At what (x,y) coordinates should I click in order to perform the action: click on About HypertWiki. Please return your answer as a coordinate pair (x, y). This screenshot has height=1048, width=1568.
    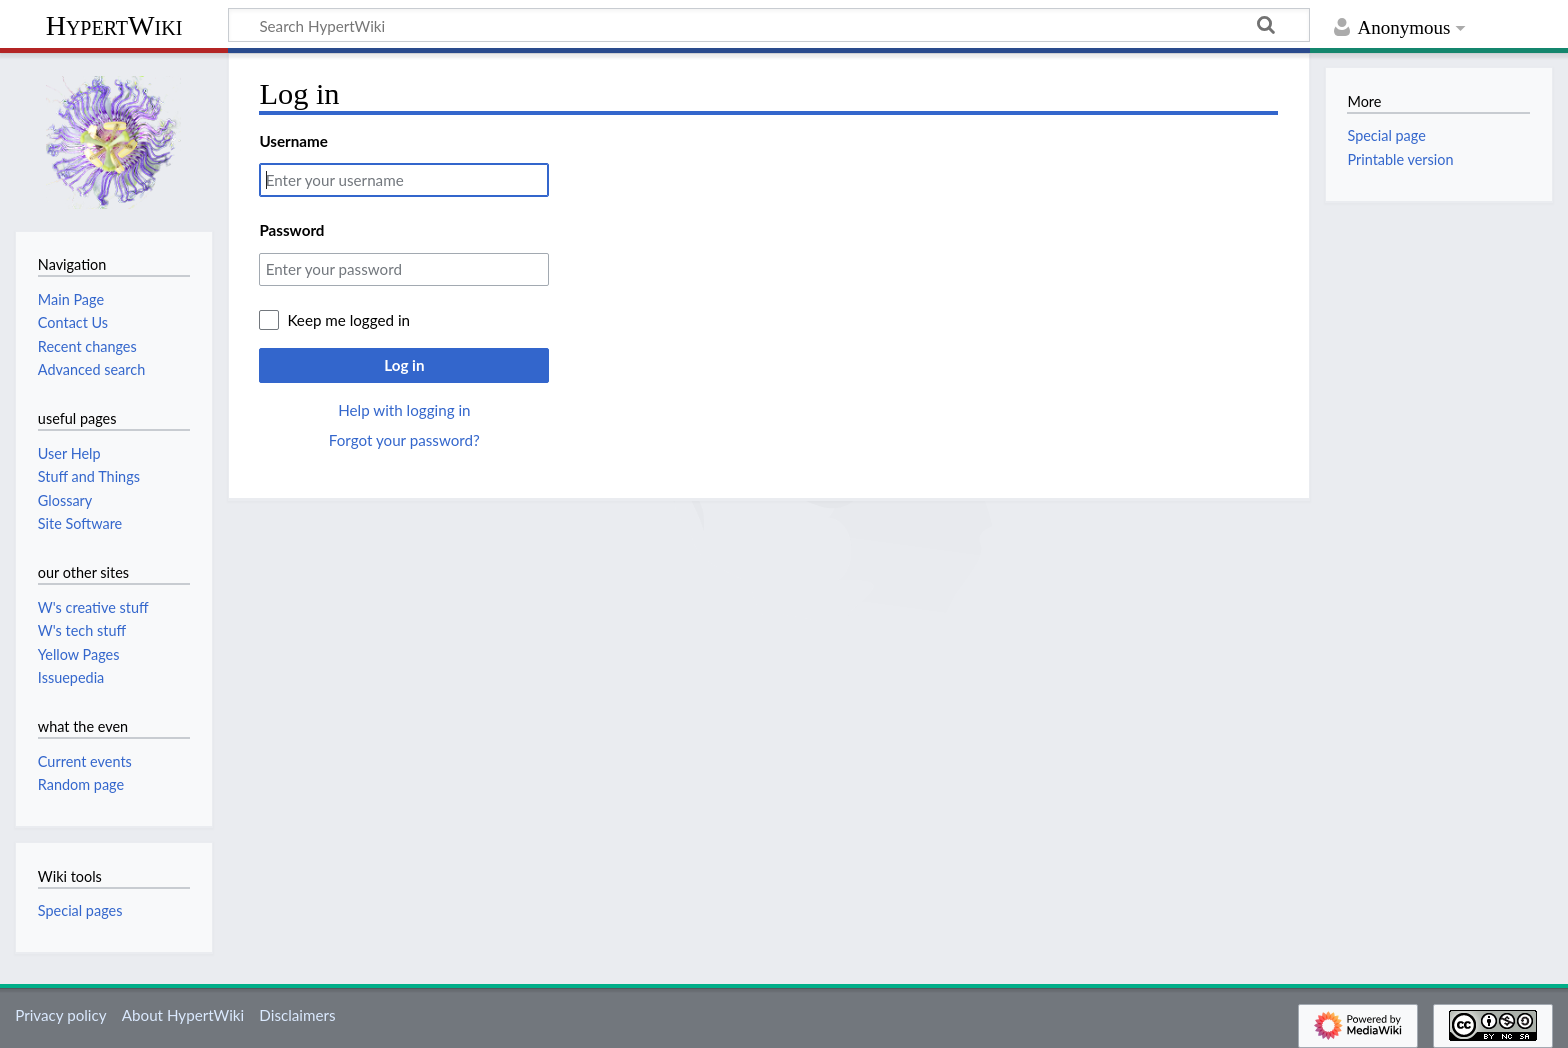
    Looking at the image, I should click on (183, 1015).